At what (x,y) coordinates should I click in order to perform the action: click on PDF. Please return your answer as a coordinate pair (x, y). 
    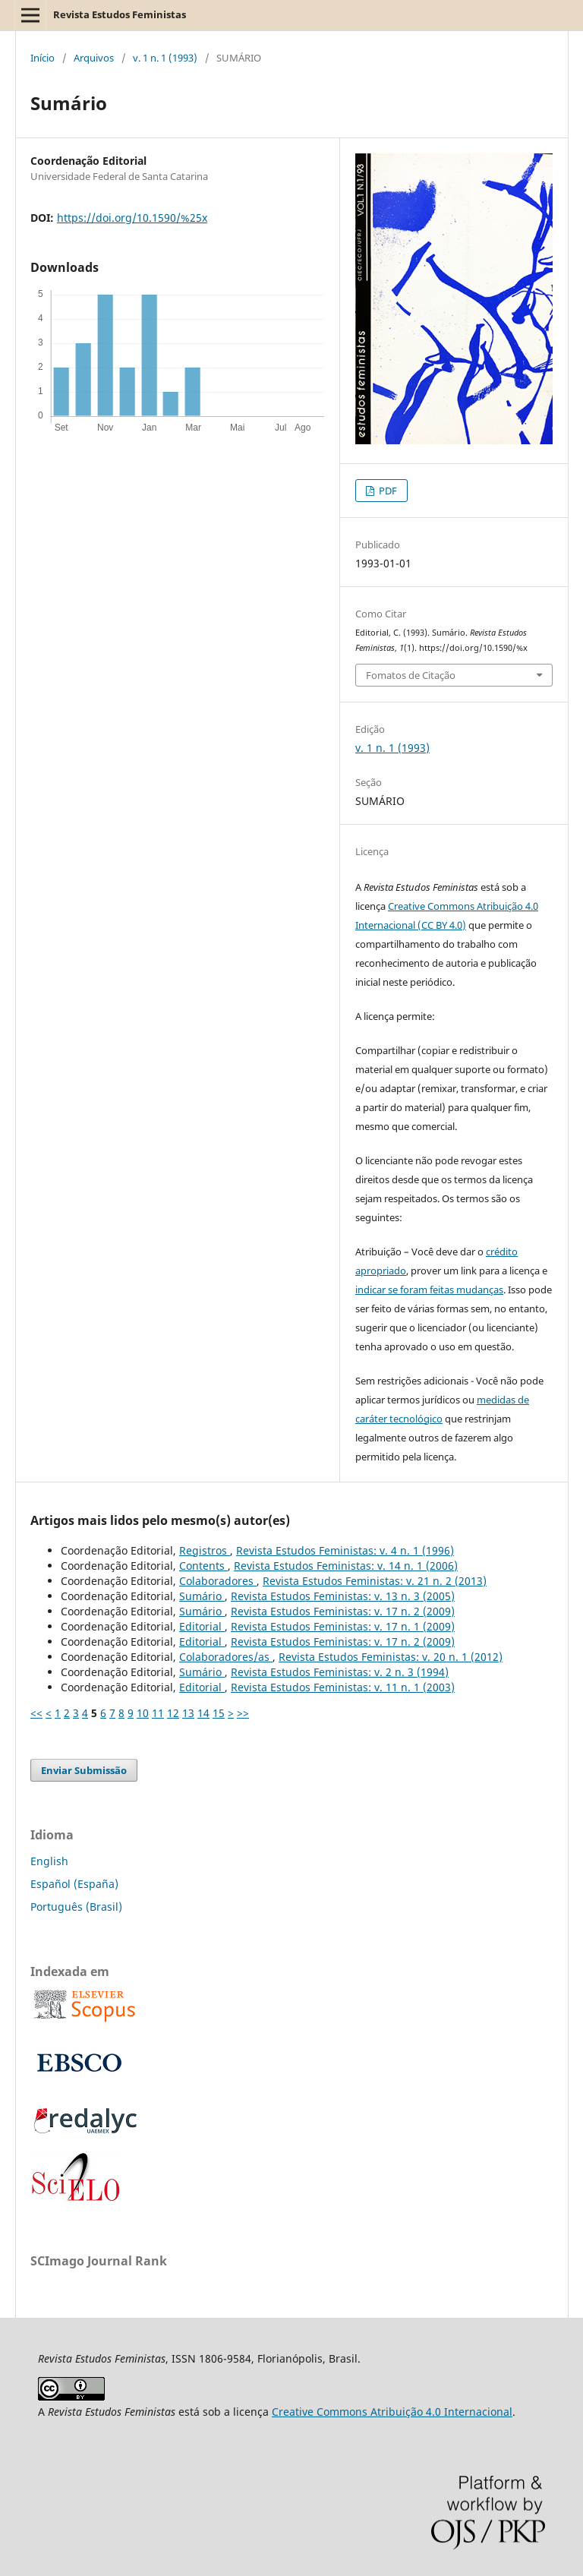
    Looking at the image, I should click on (387, 490).